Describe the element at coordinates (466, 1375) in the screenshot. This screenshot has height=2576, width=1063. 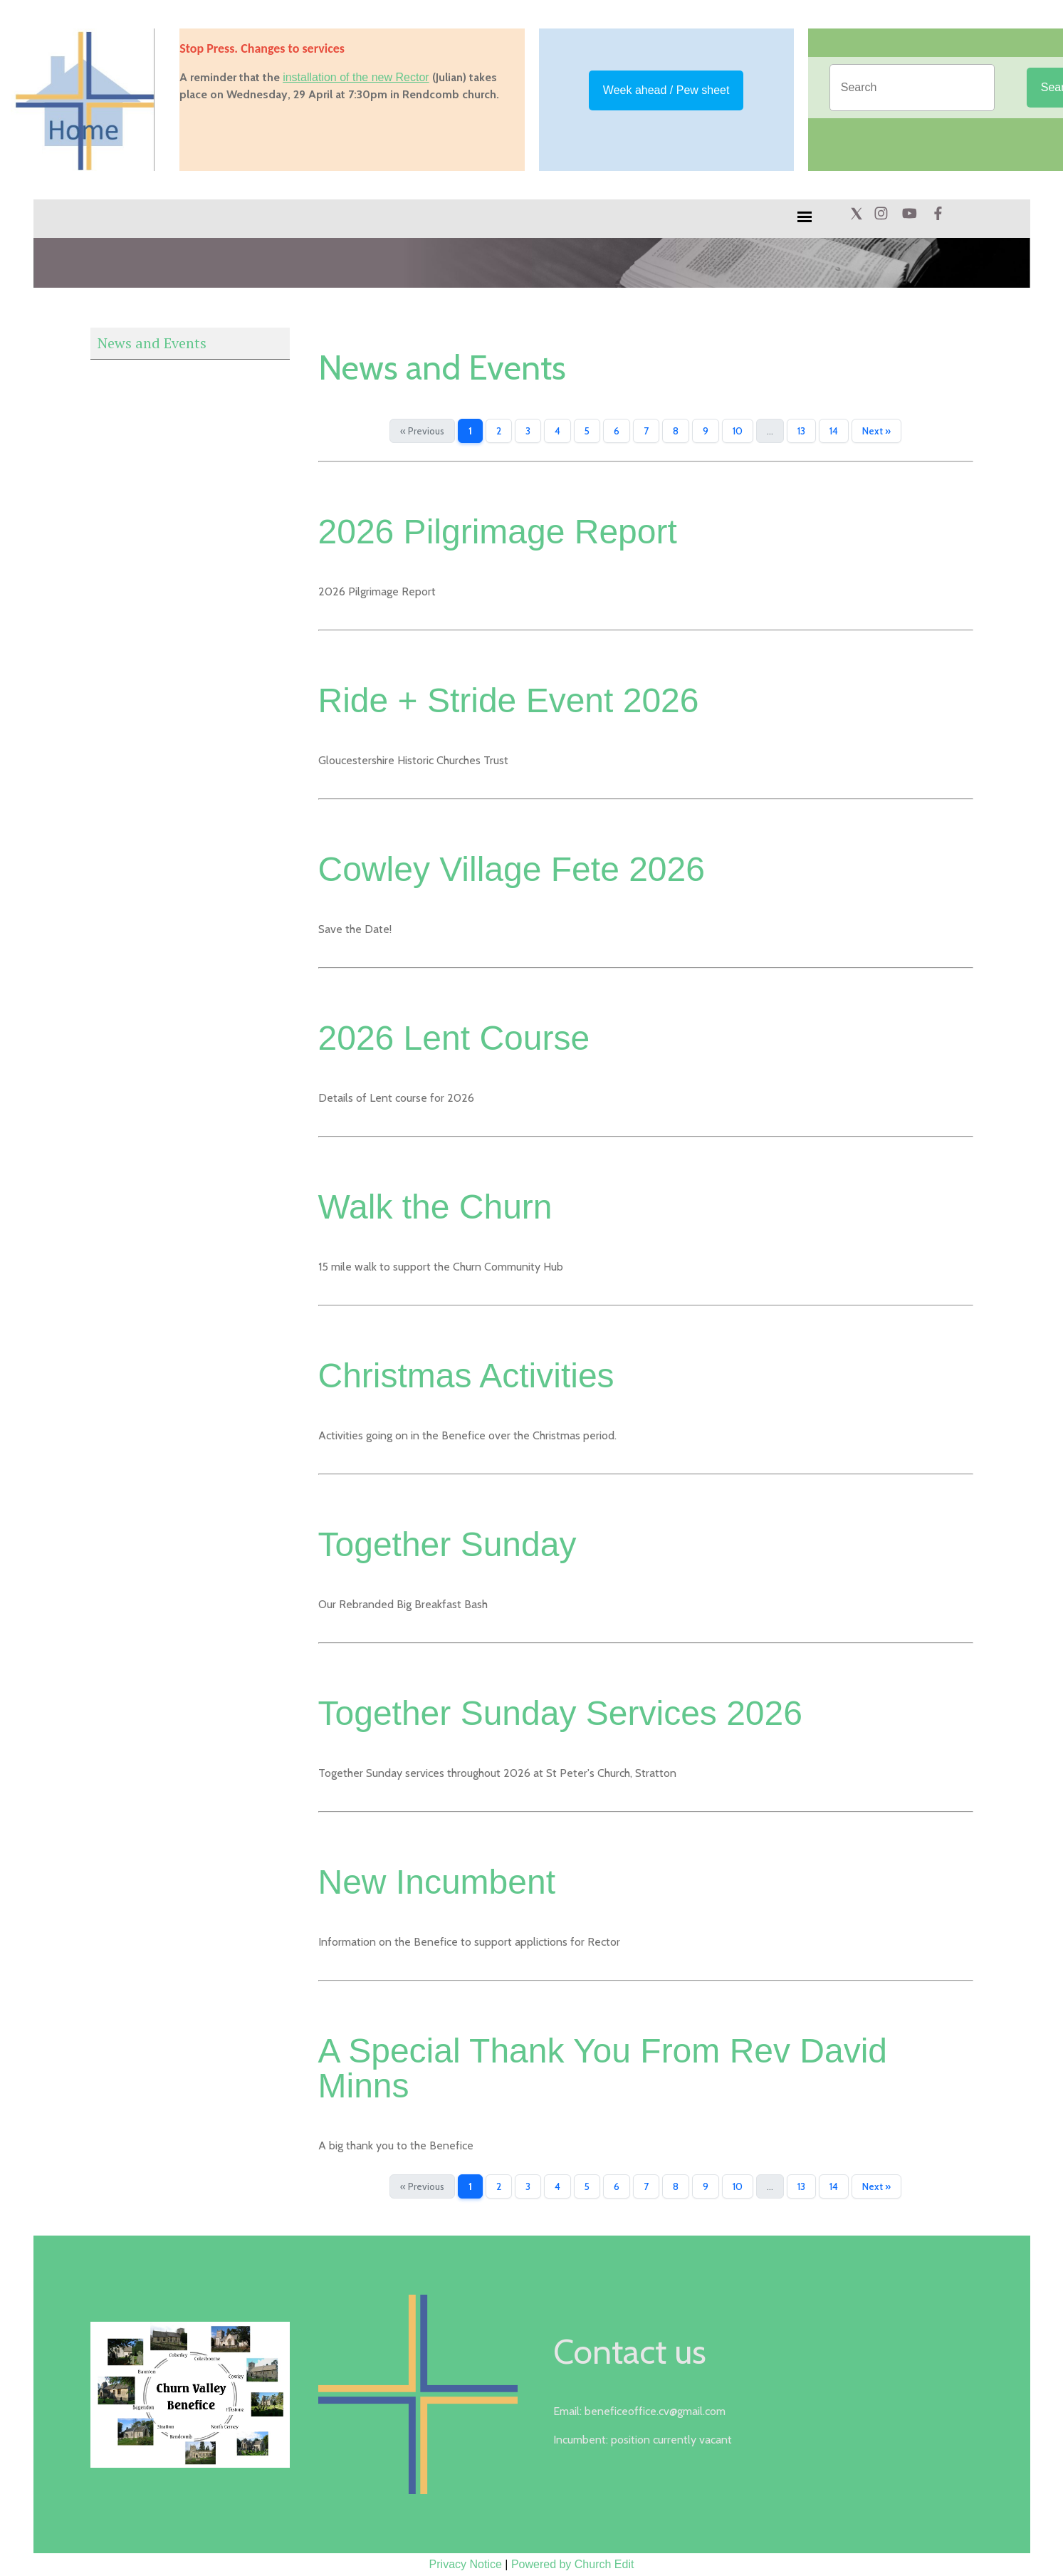
I see `Christmas Activities` at that location.